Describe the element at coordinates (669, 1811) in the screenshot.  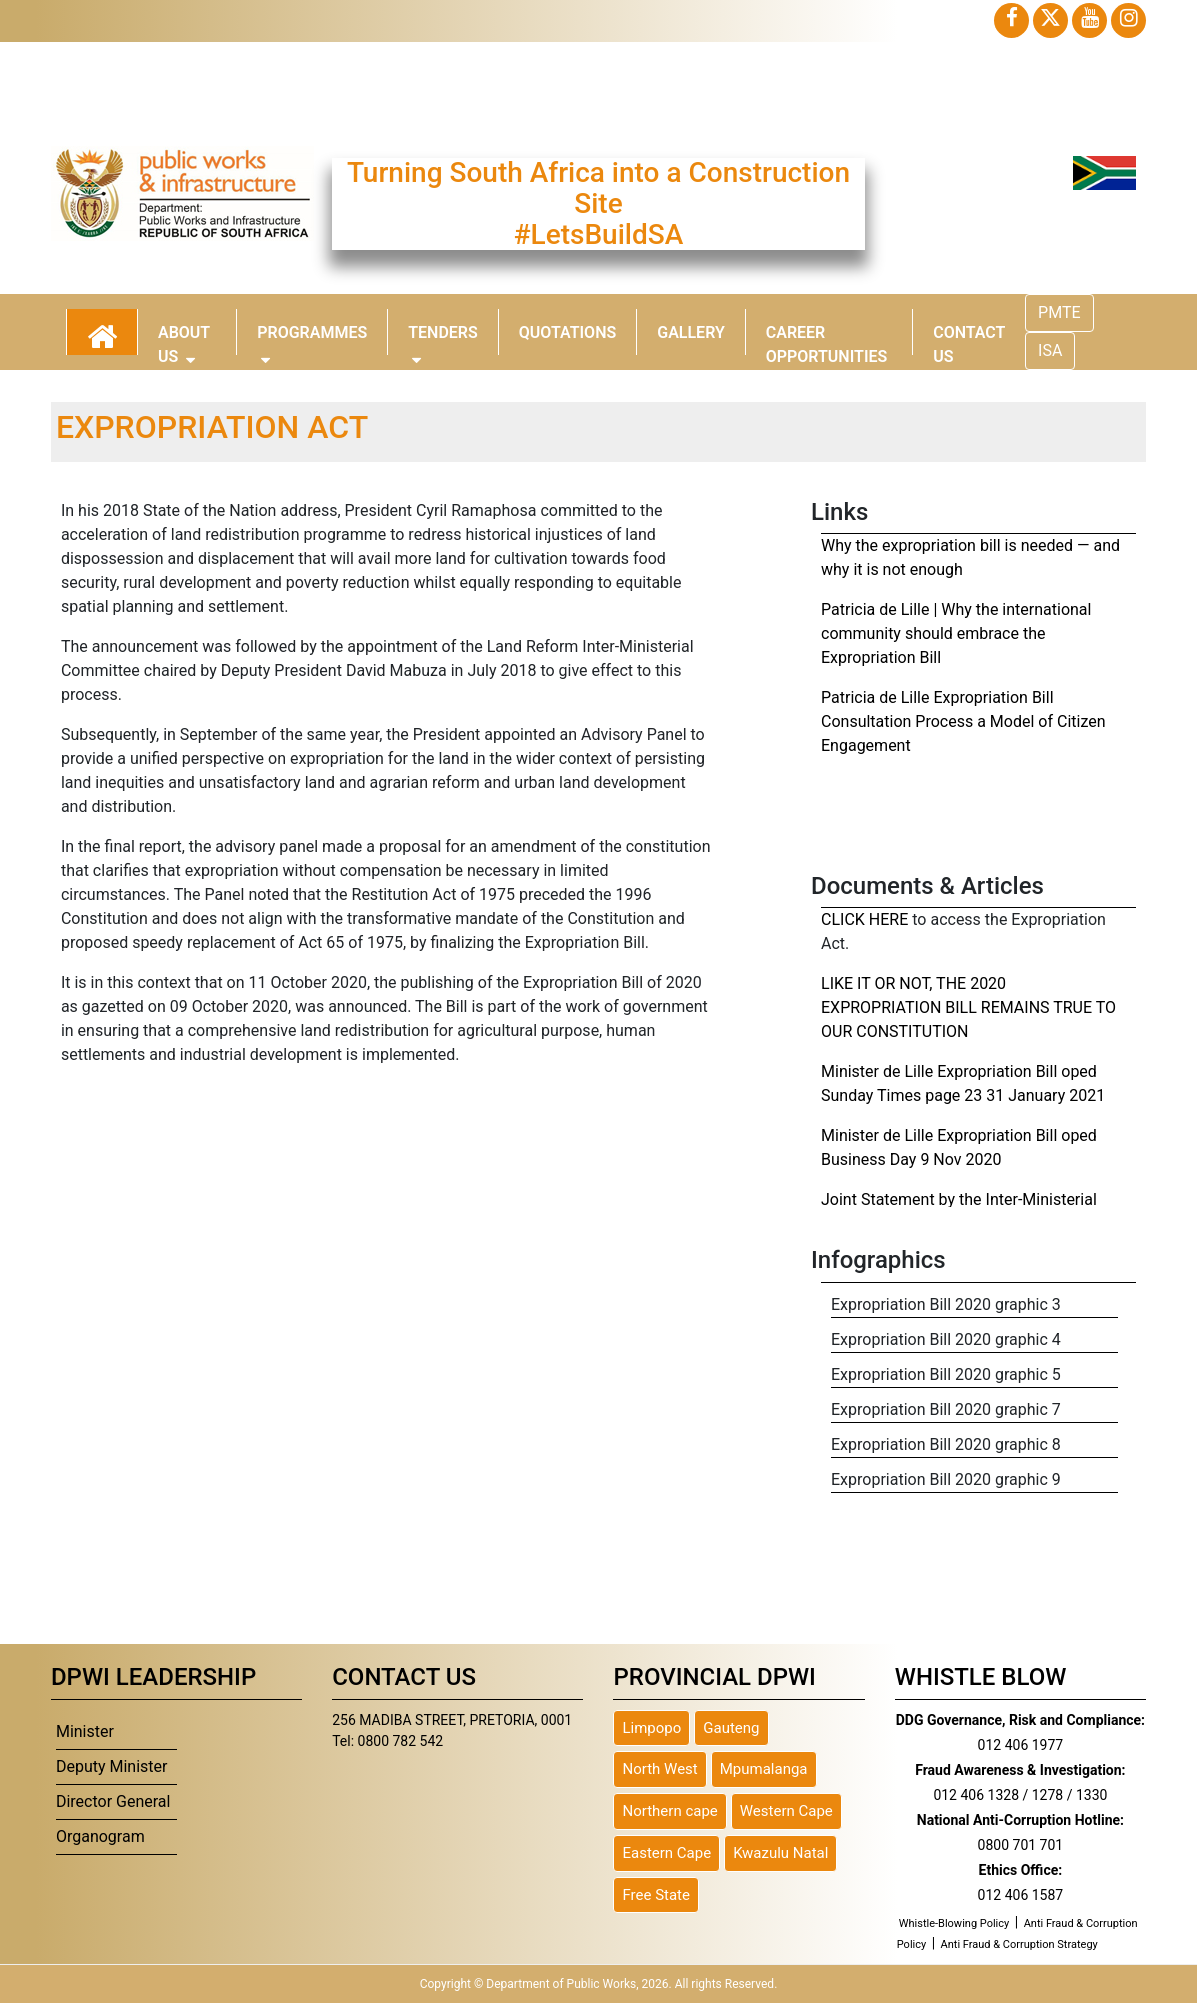
I see `Northern cape` at that location.